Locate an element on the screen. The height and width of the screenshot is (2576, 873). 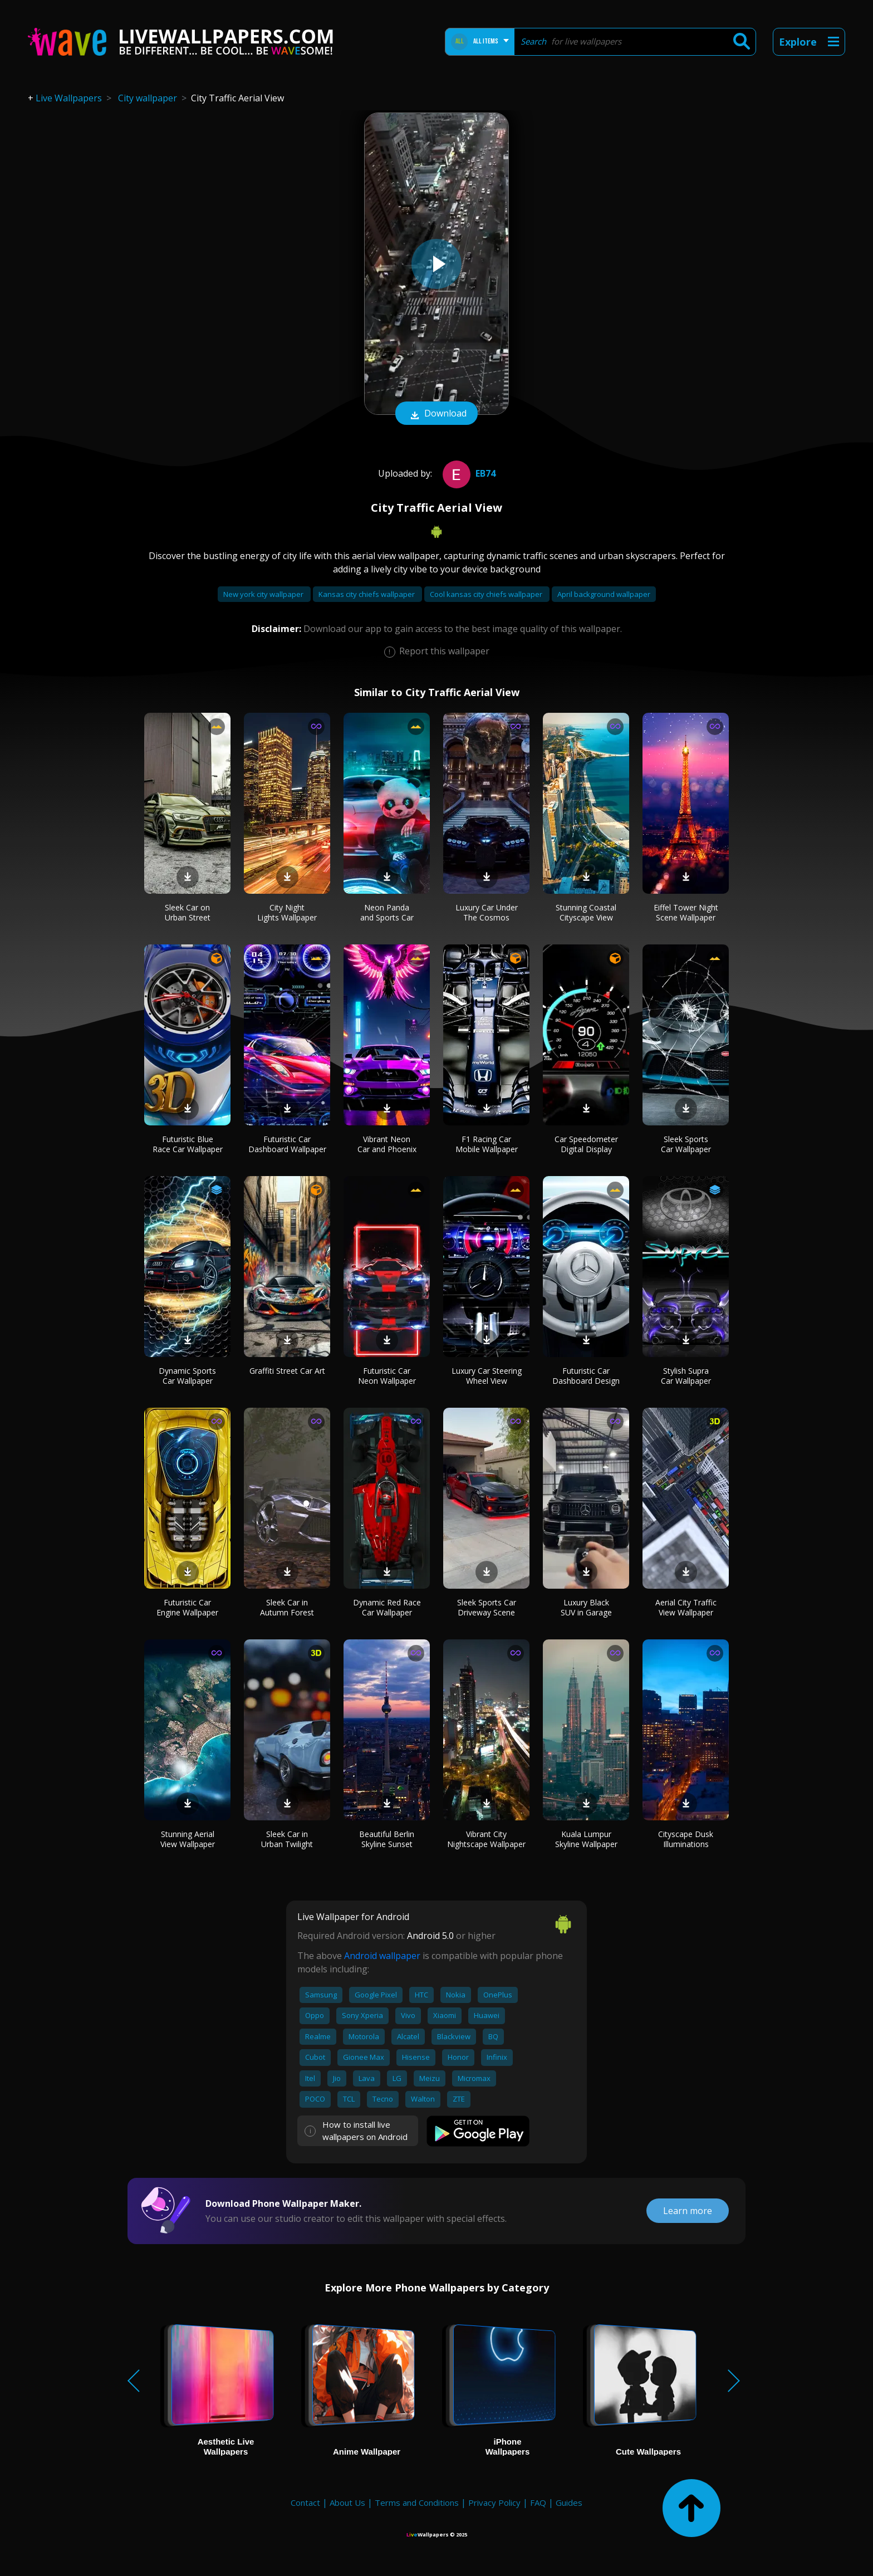
Terms and Conditions is located at coordinates (417, 2502).